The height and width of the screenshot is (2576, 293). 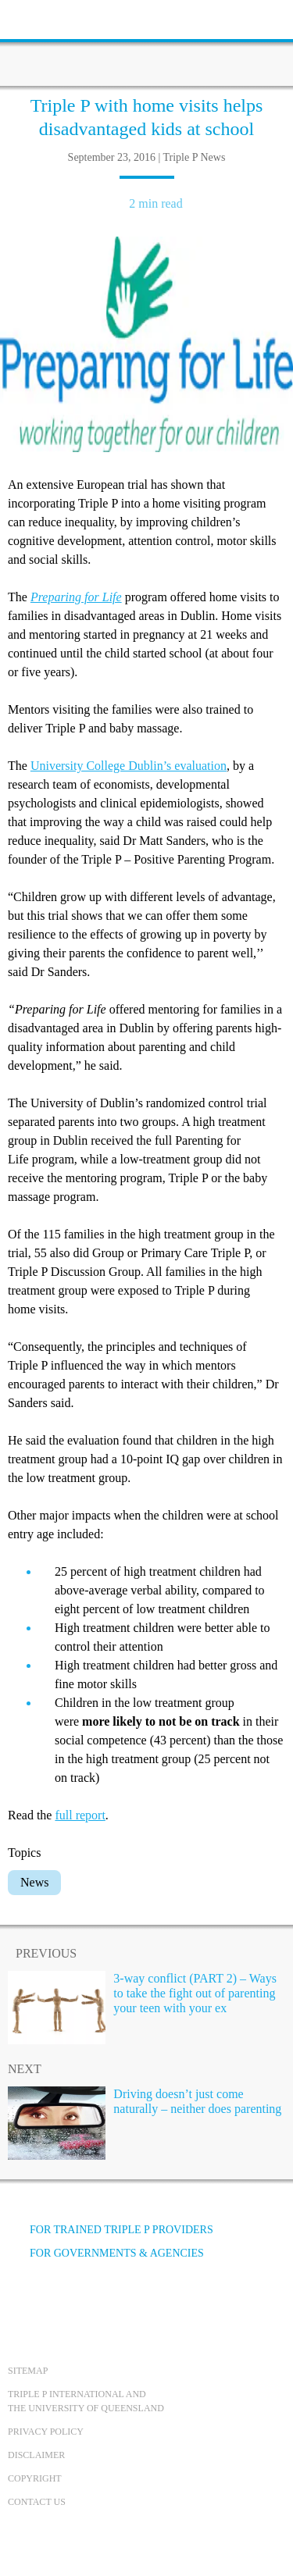 I want to click on Disclaimer, so click(x=36, y=2455).